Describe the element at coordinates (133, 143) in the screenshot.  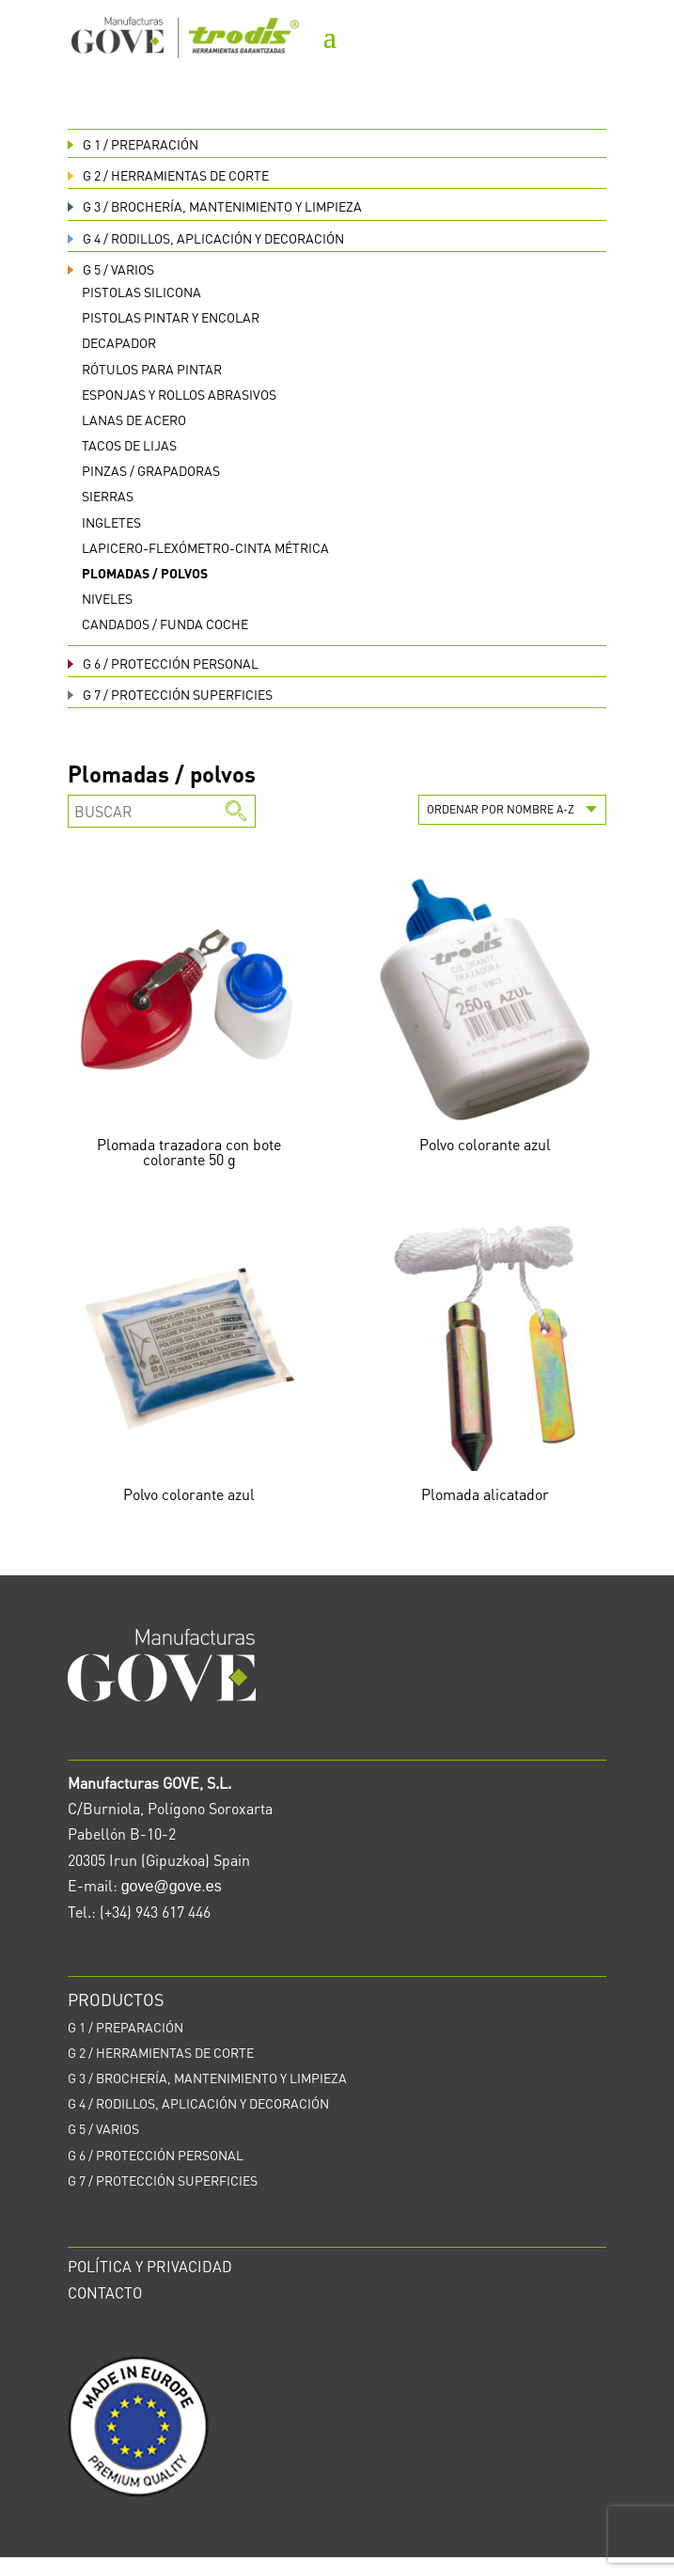
I see `PREPARACIÓN` at that location.